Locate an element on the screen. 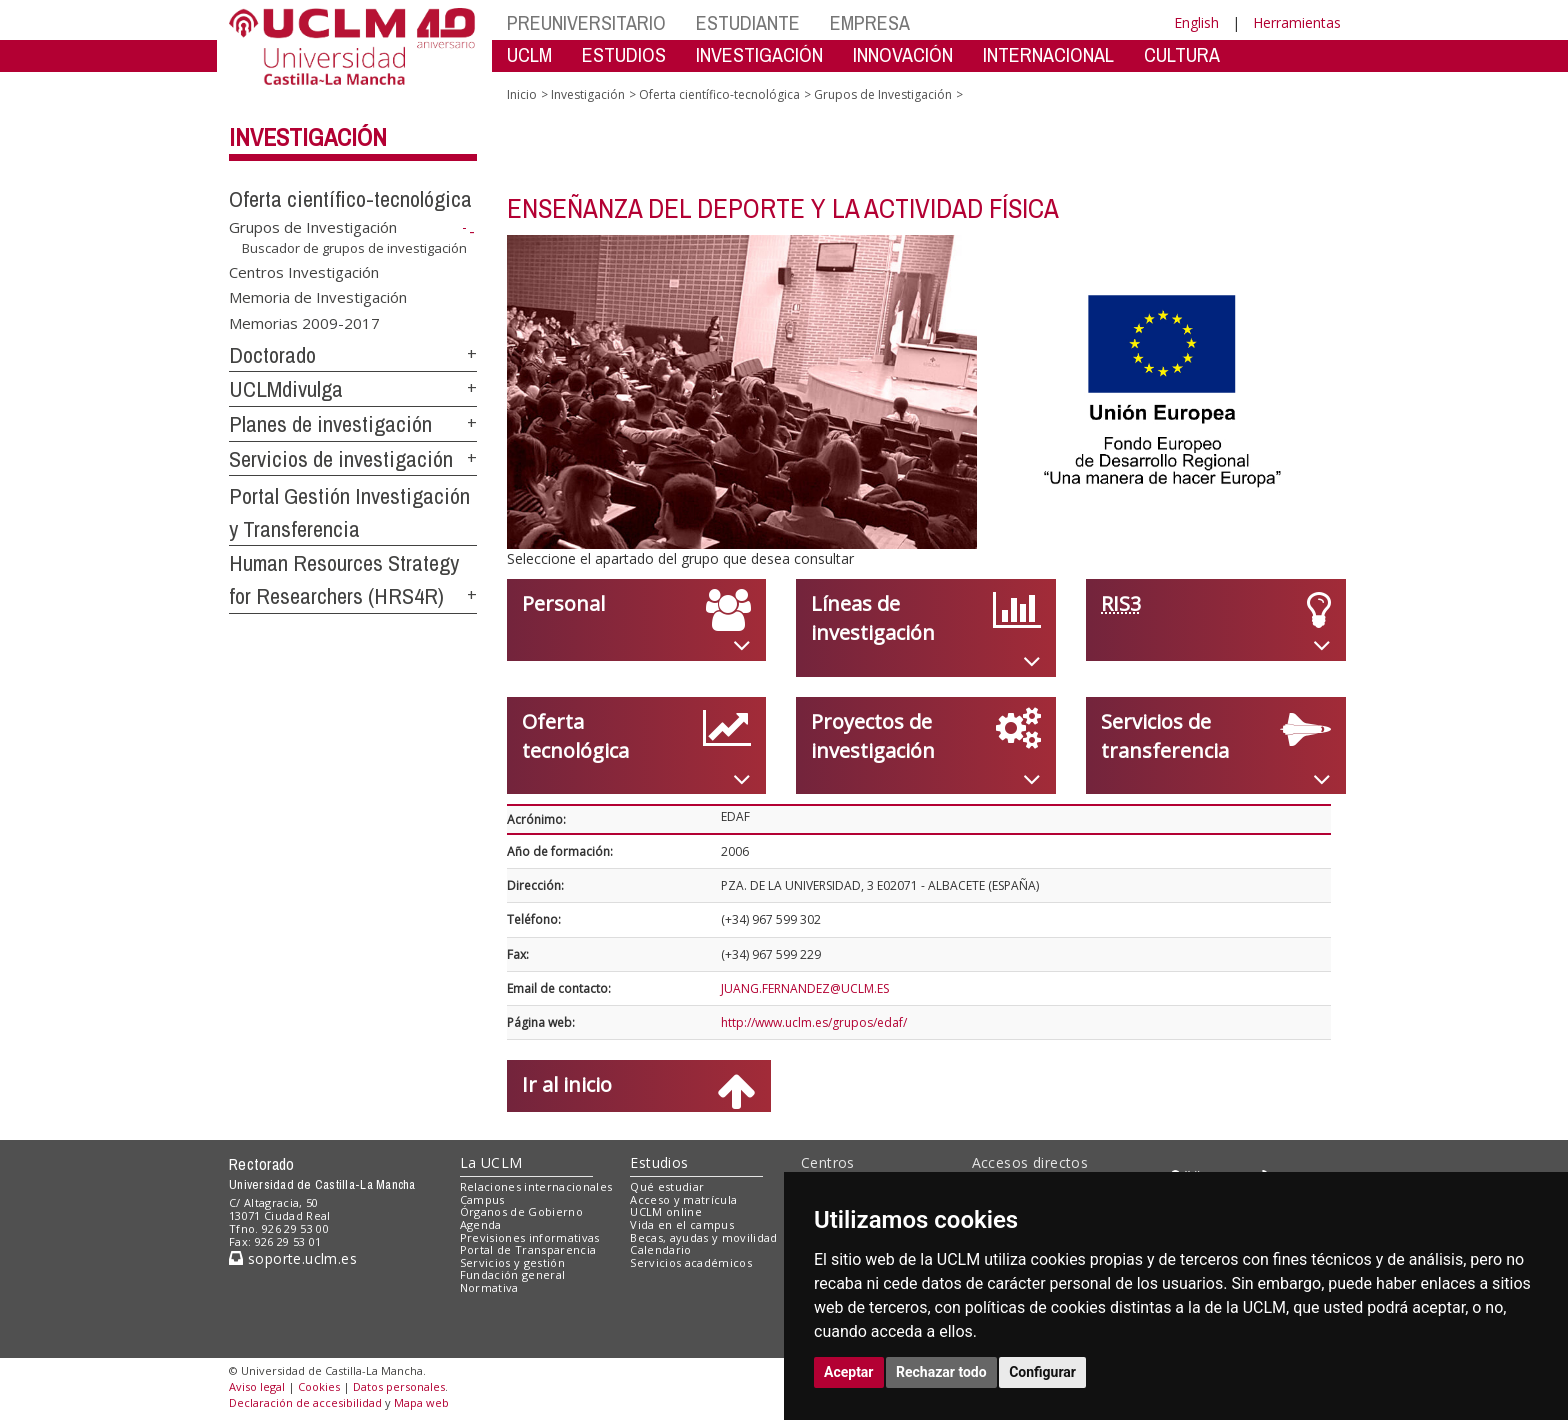 The image size is (1568, 1420). Previsiones informativas is located at coordinates (530, 1237).